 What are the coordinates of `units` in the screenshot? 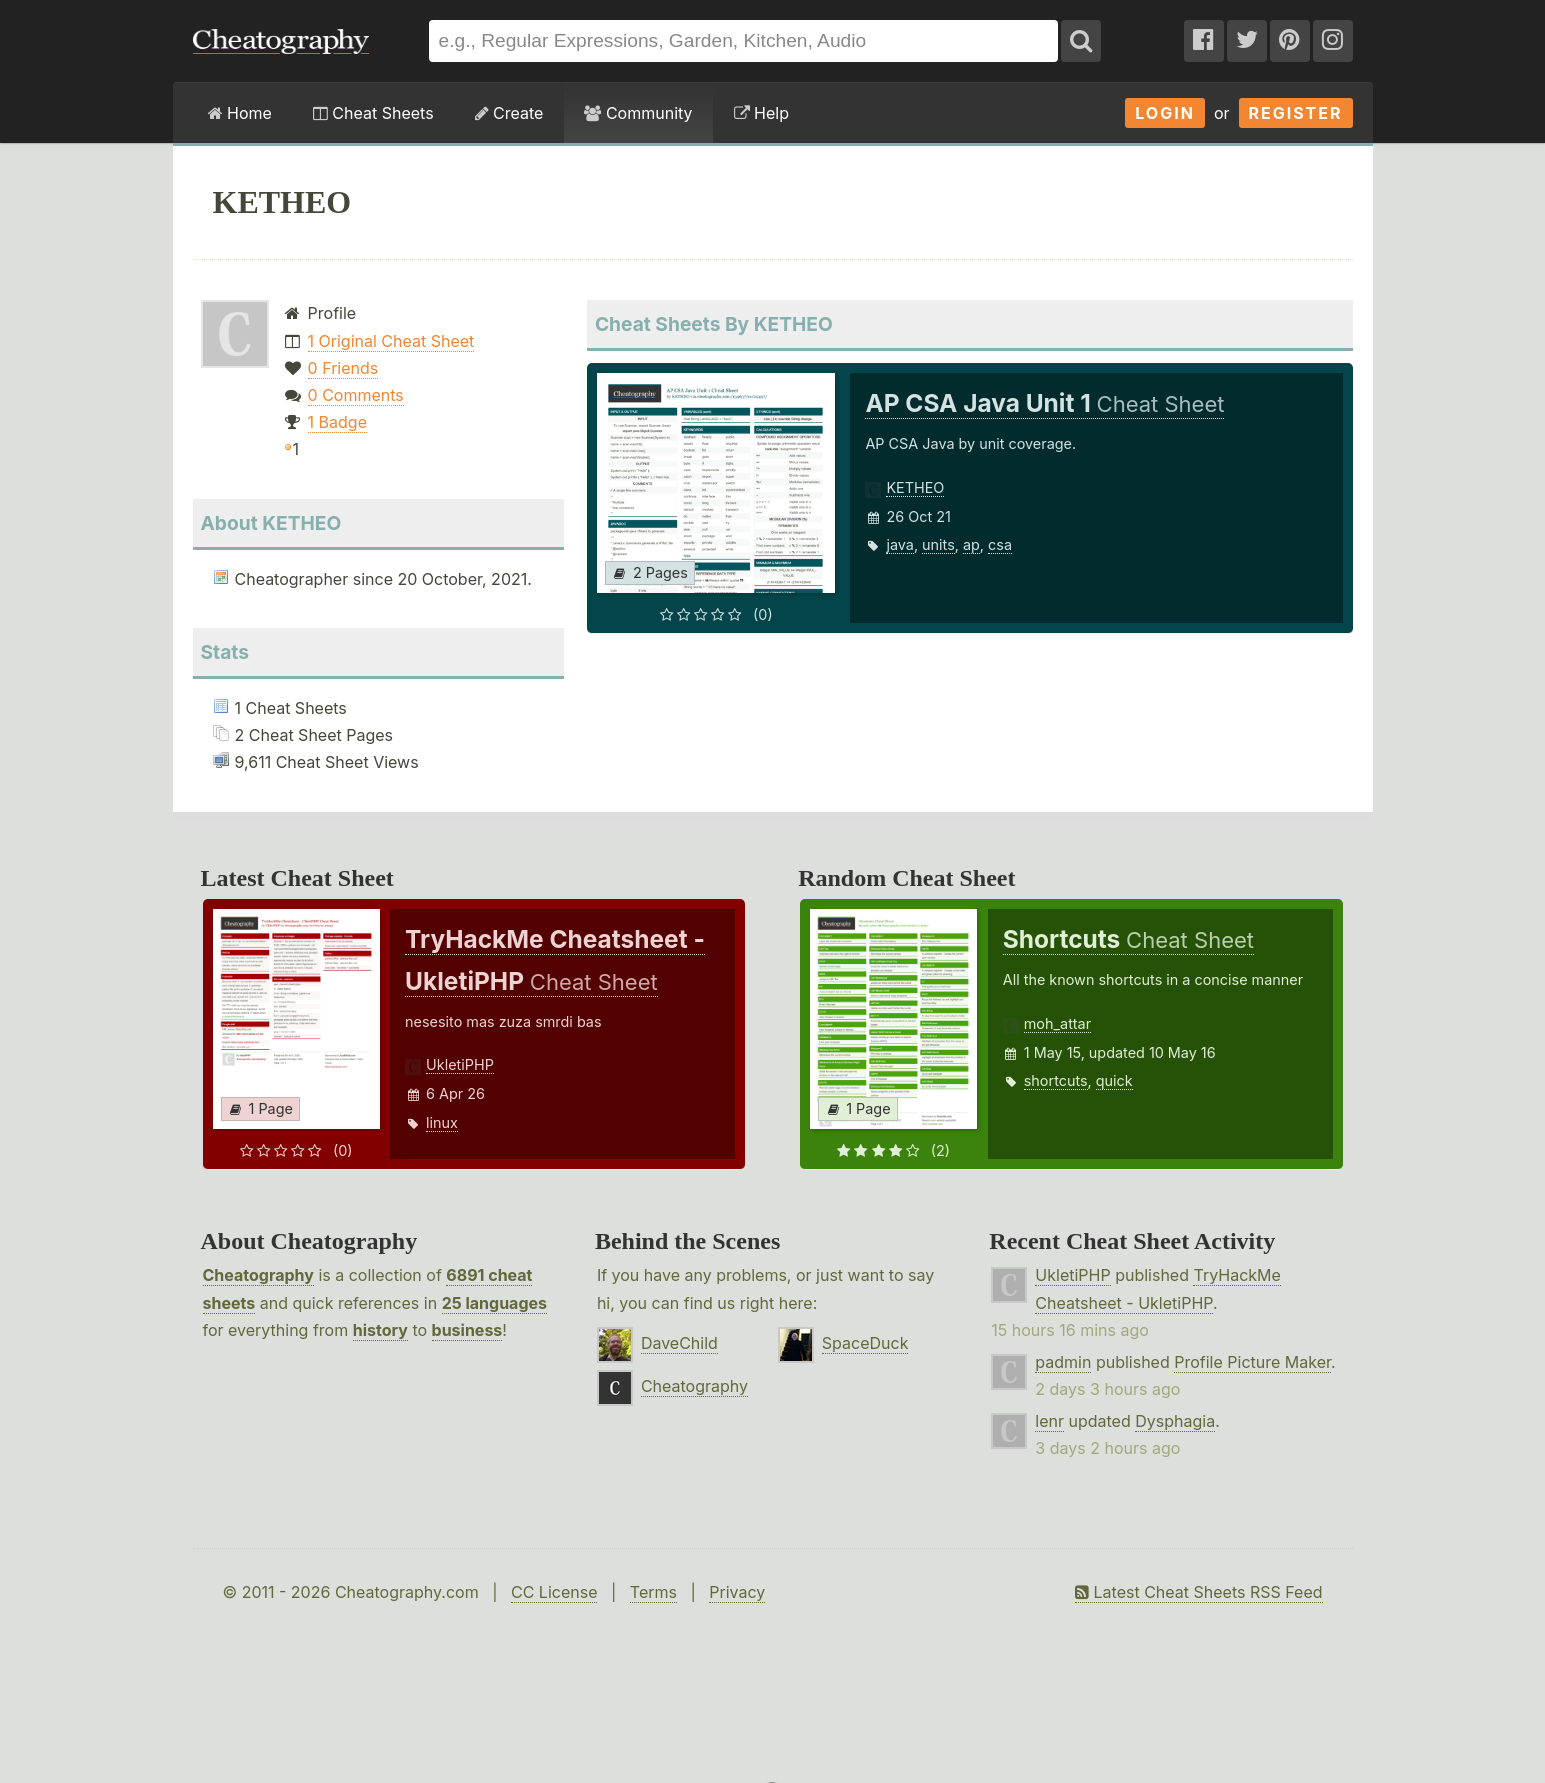 It's located at (938, 544).